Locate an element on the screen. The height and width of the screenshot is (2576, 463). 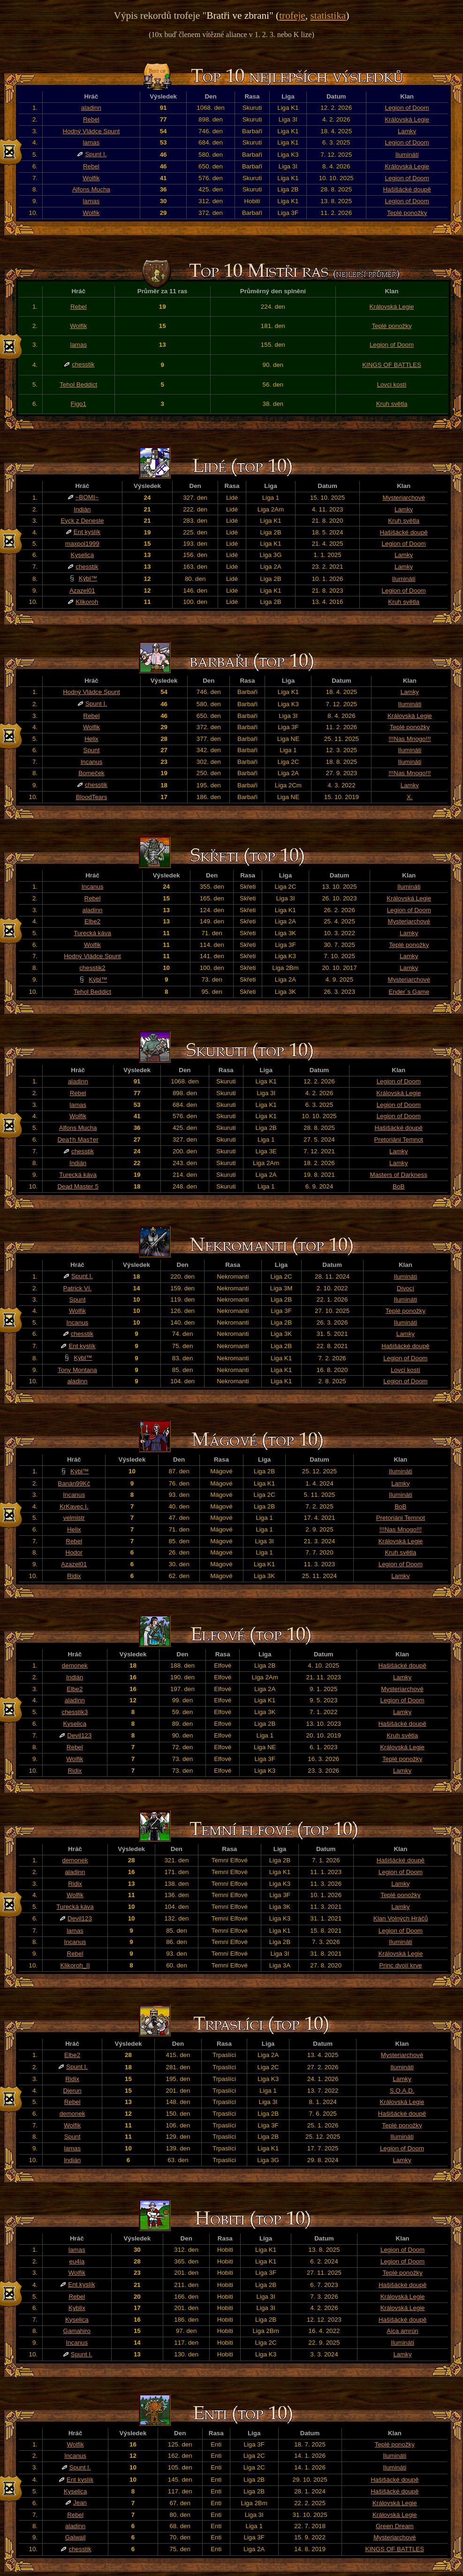
lamas is located at coordinates (91, 142).